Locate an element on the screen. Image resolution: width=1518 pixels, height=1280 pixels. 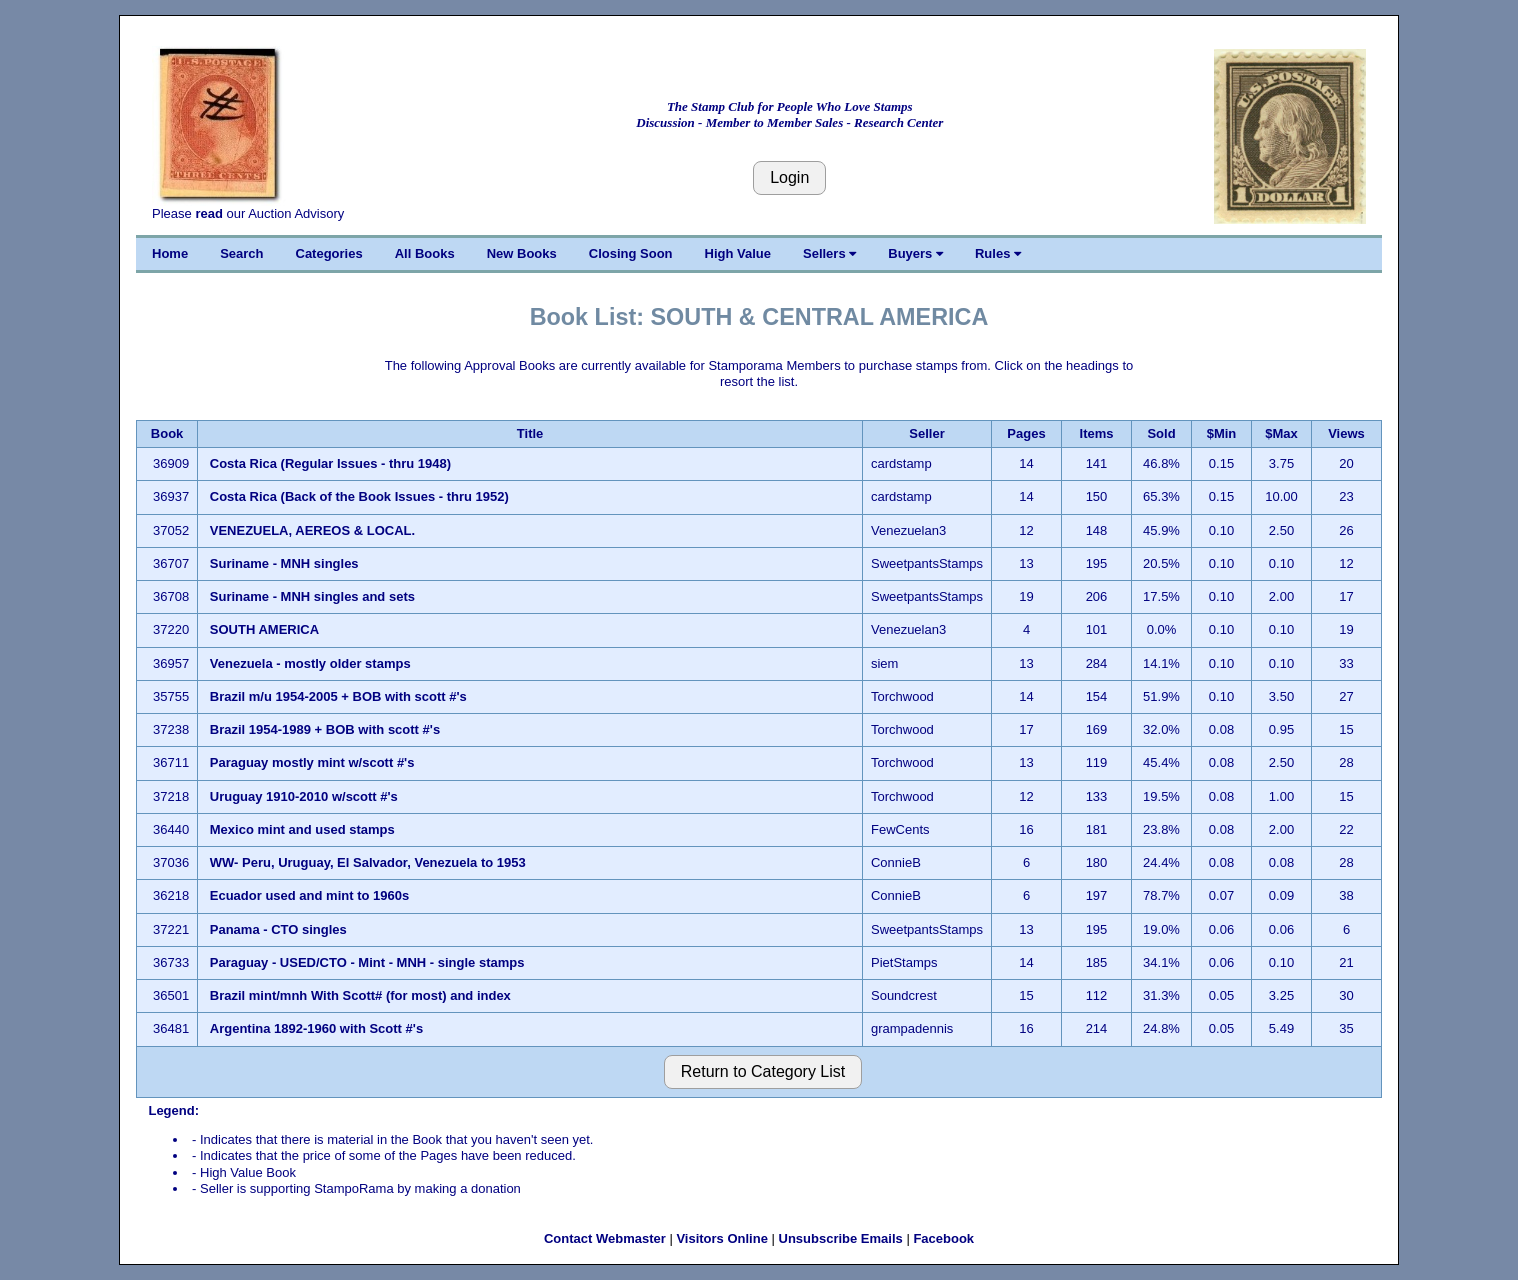
Venezuela - mostly older stamps is located at coordinates (310, 663).